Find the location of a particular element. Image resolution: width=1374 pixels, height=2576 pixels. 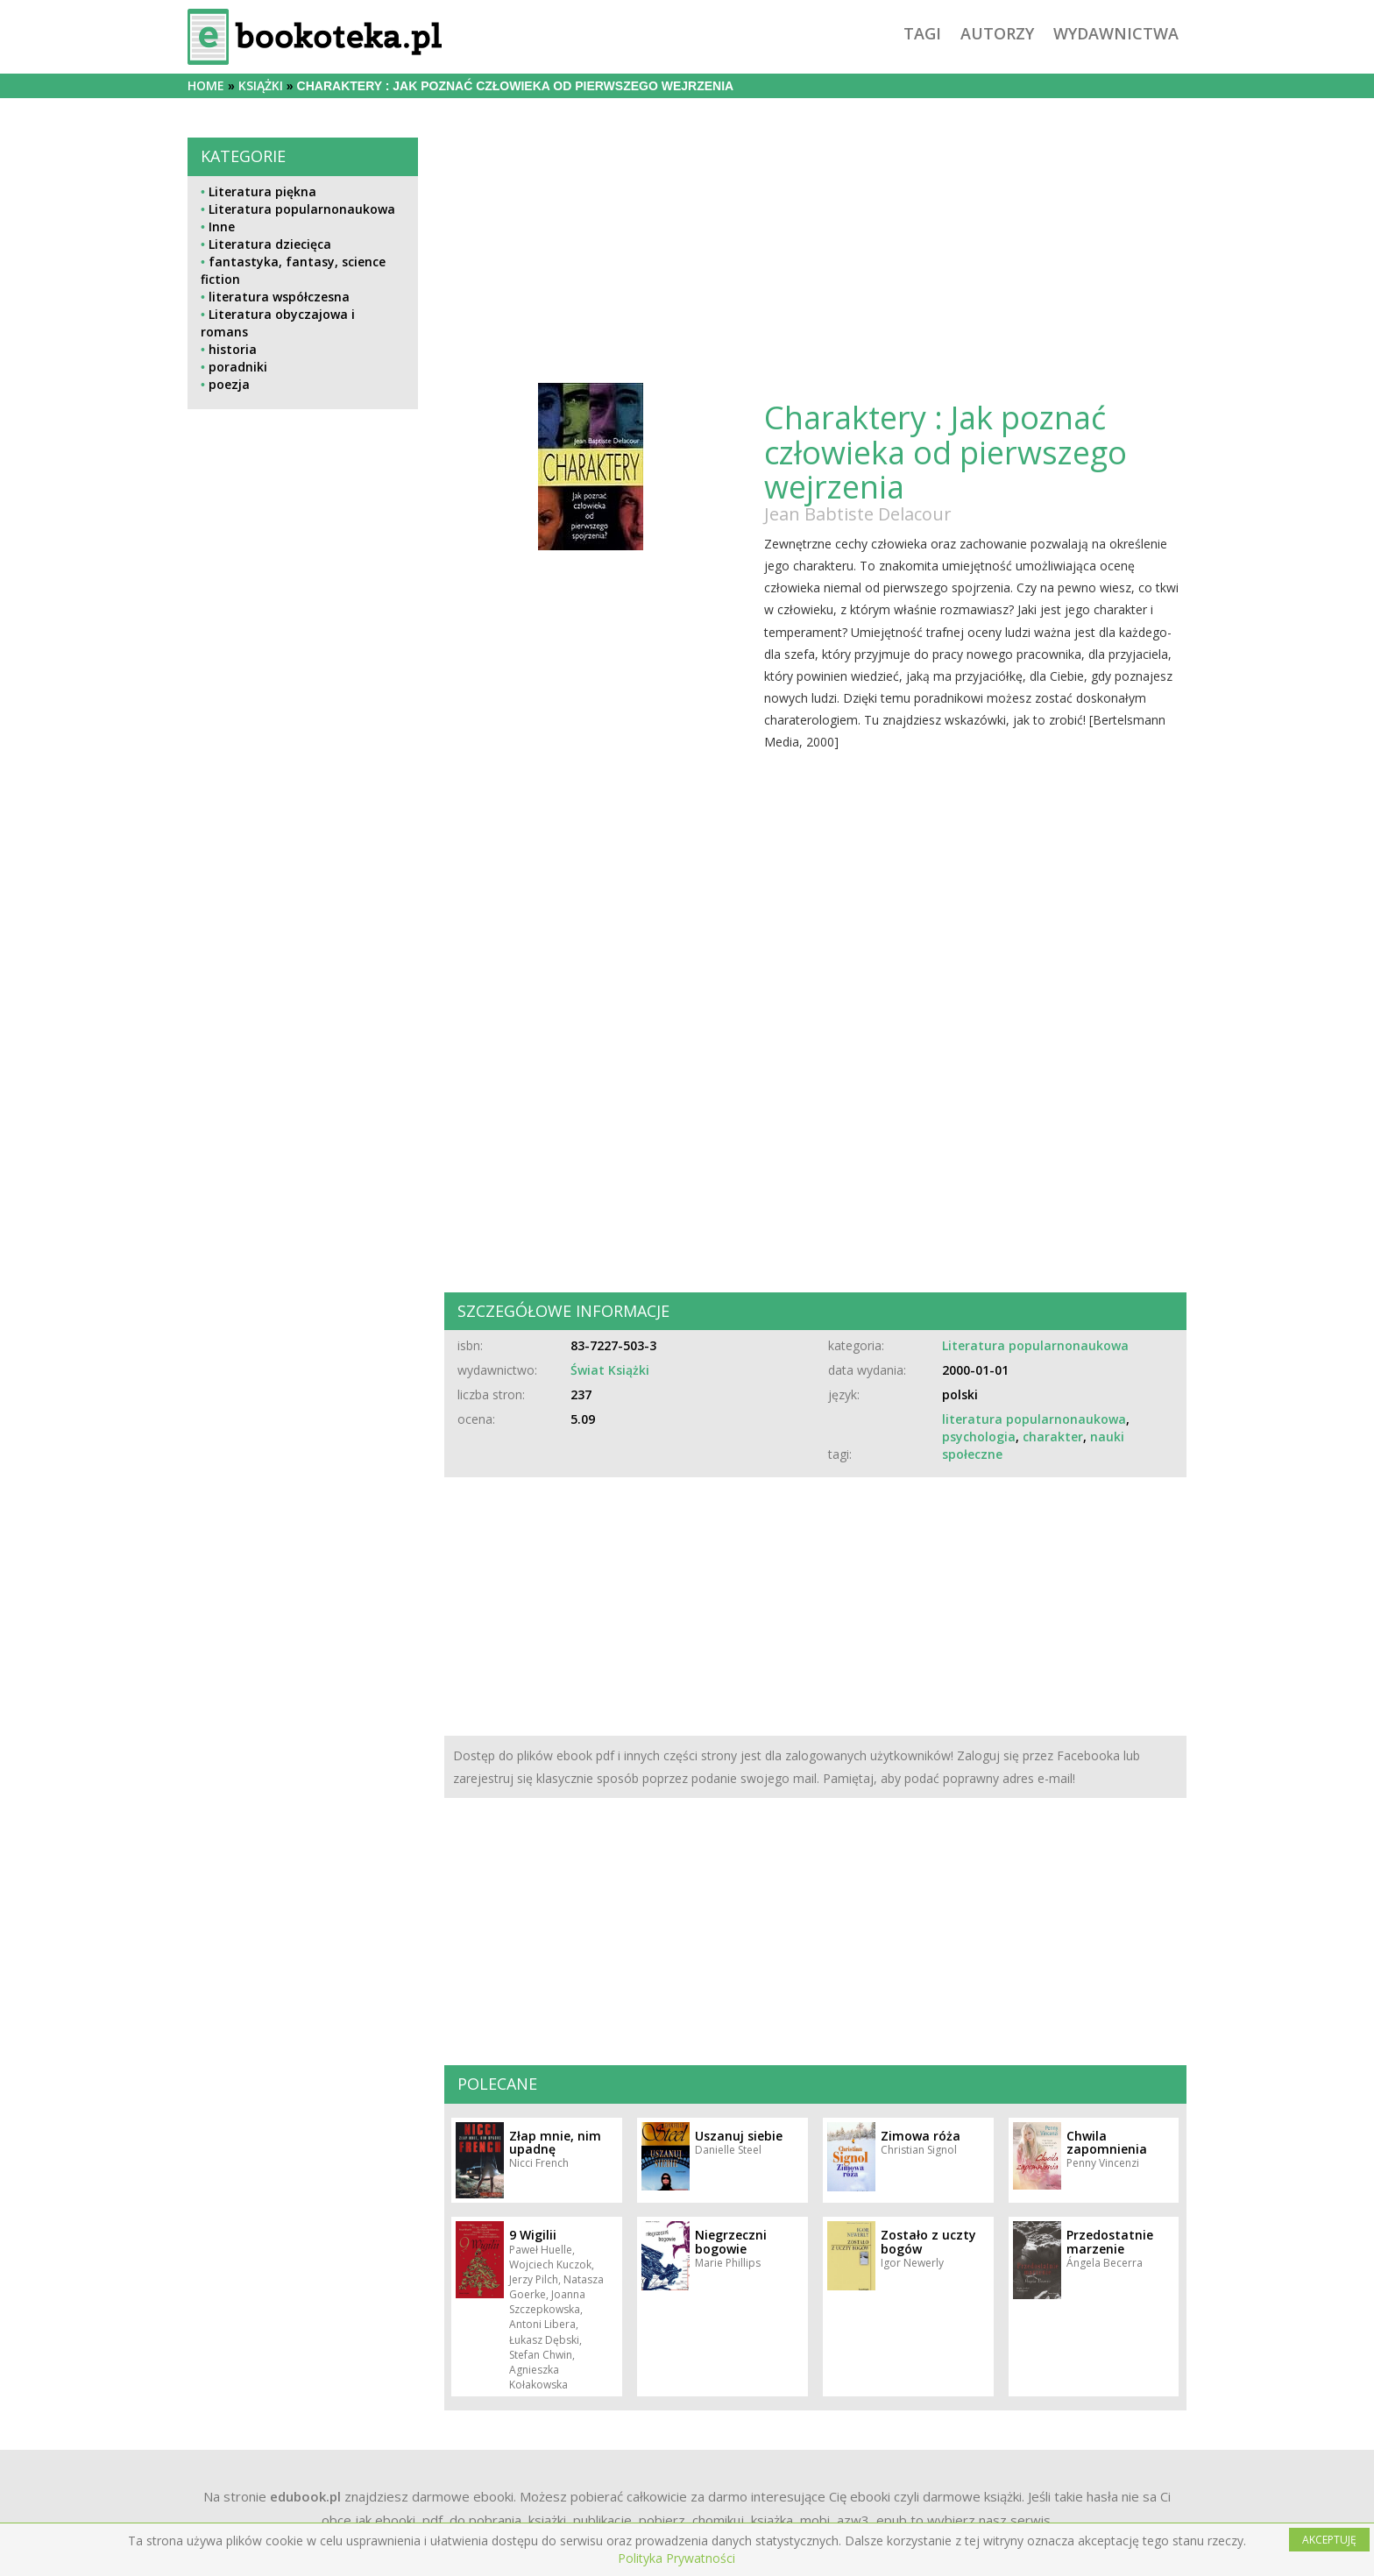

psychologia is located at coordinates (979, 1436).